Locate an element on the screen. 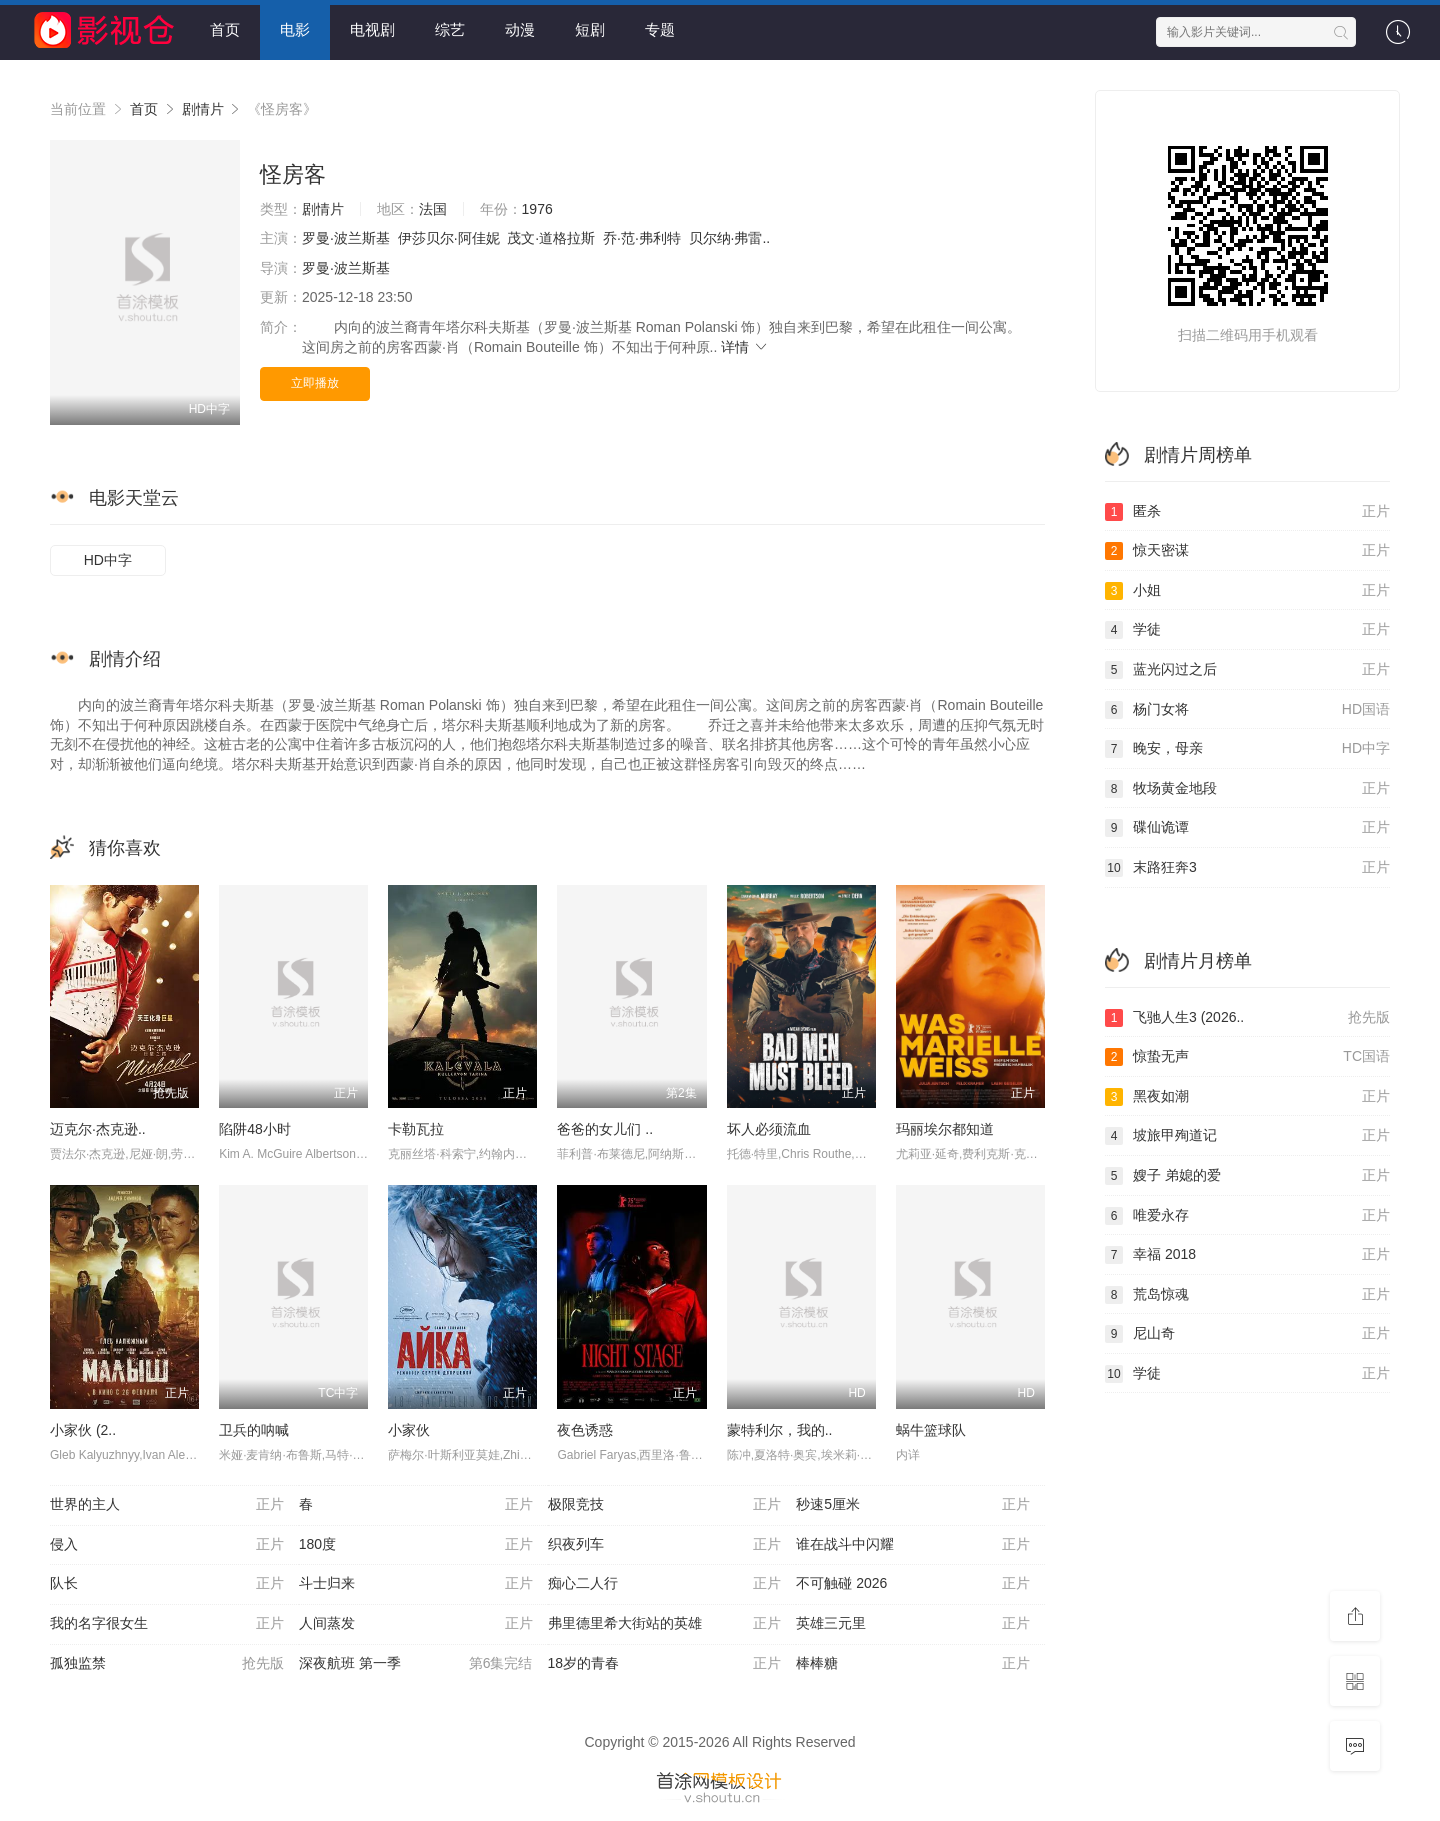 Image resolution: width=1440 pixels, height=1821 pixels. 嫂子 弟媳的爱 is located at coordinates (1247, 1176).